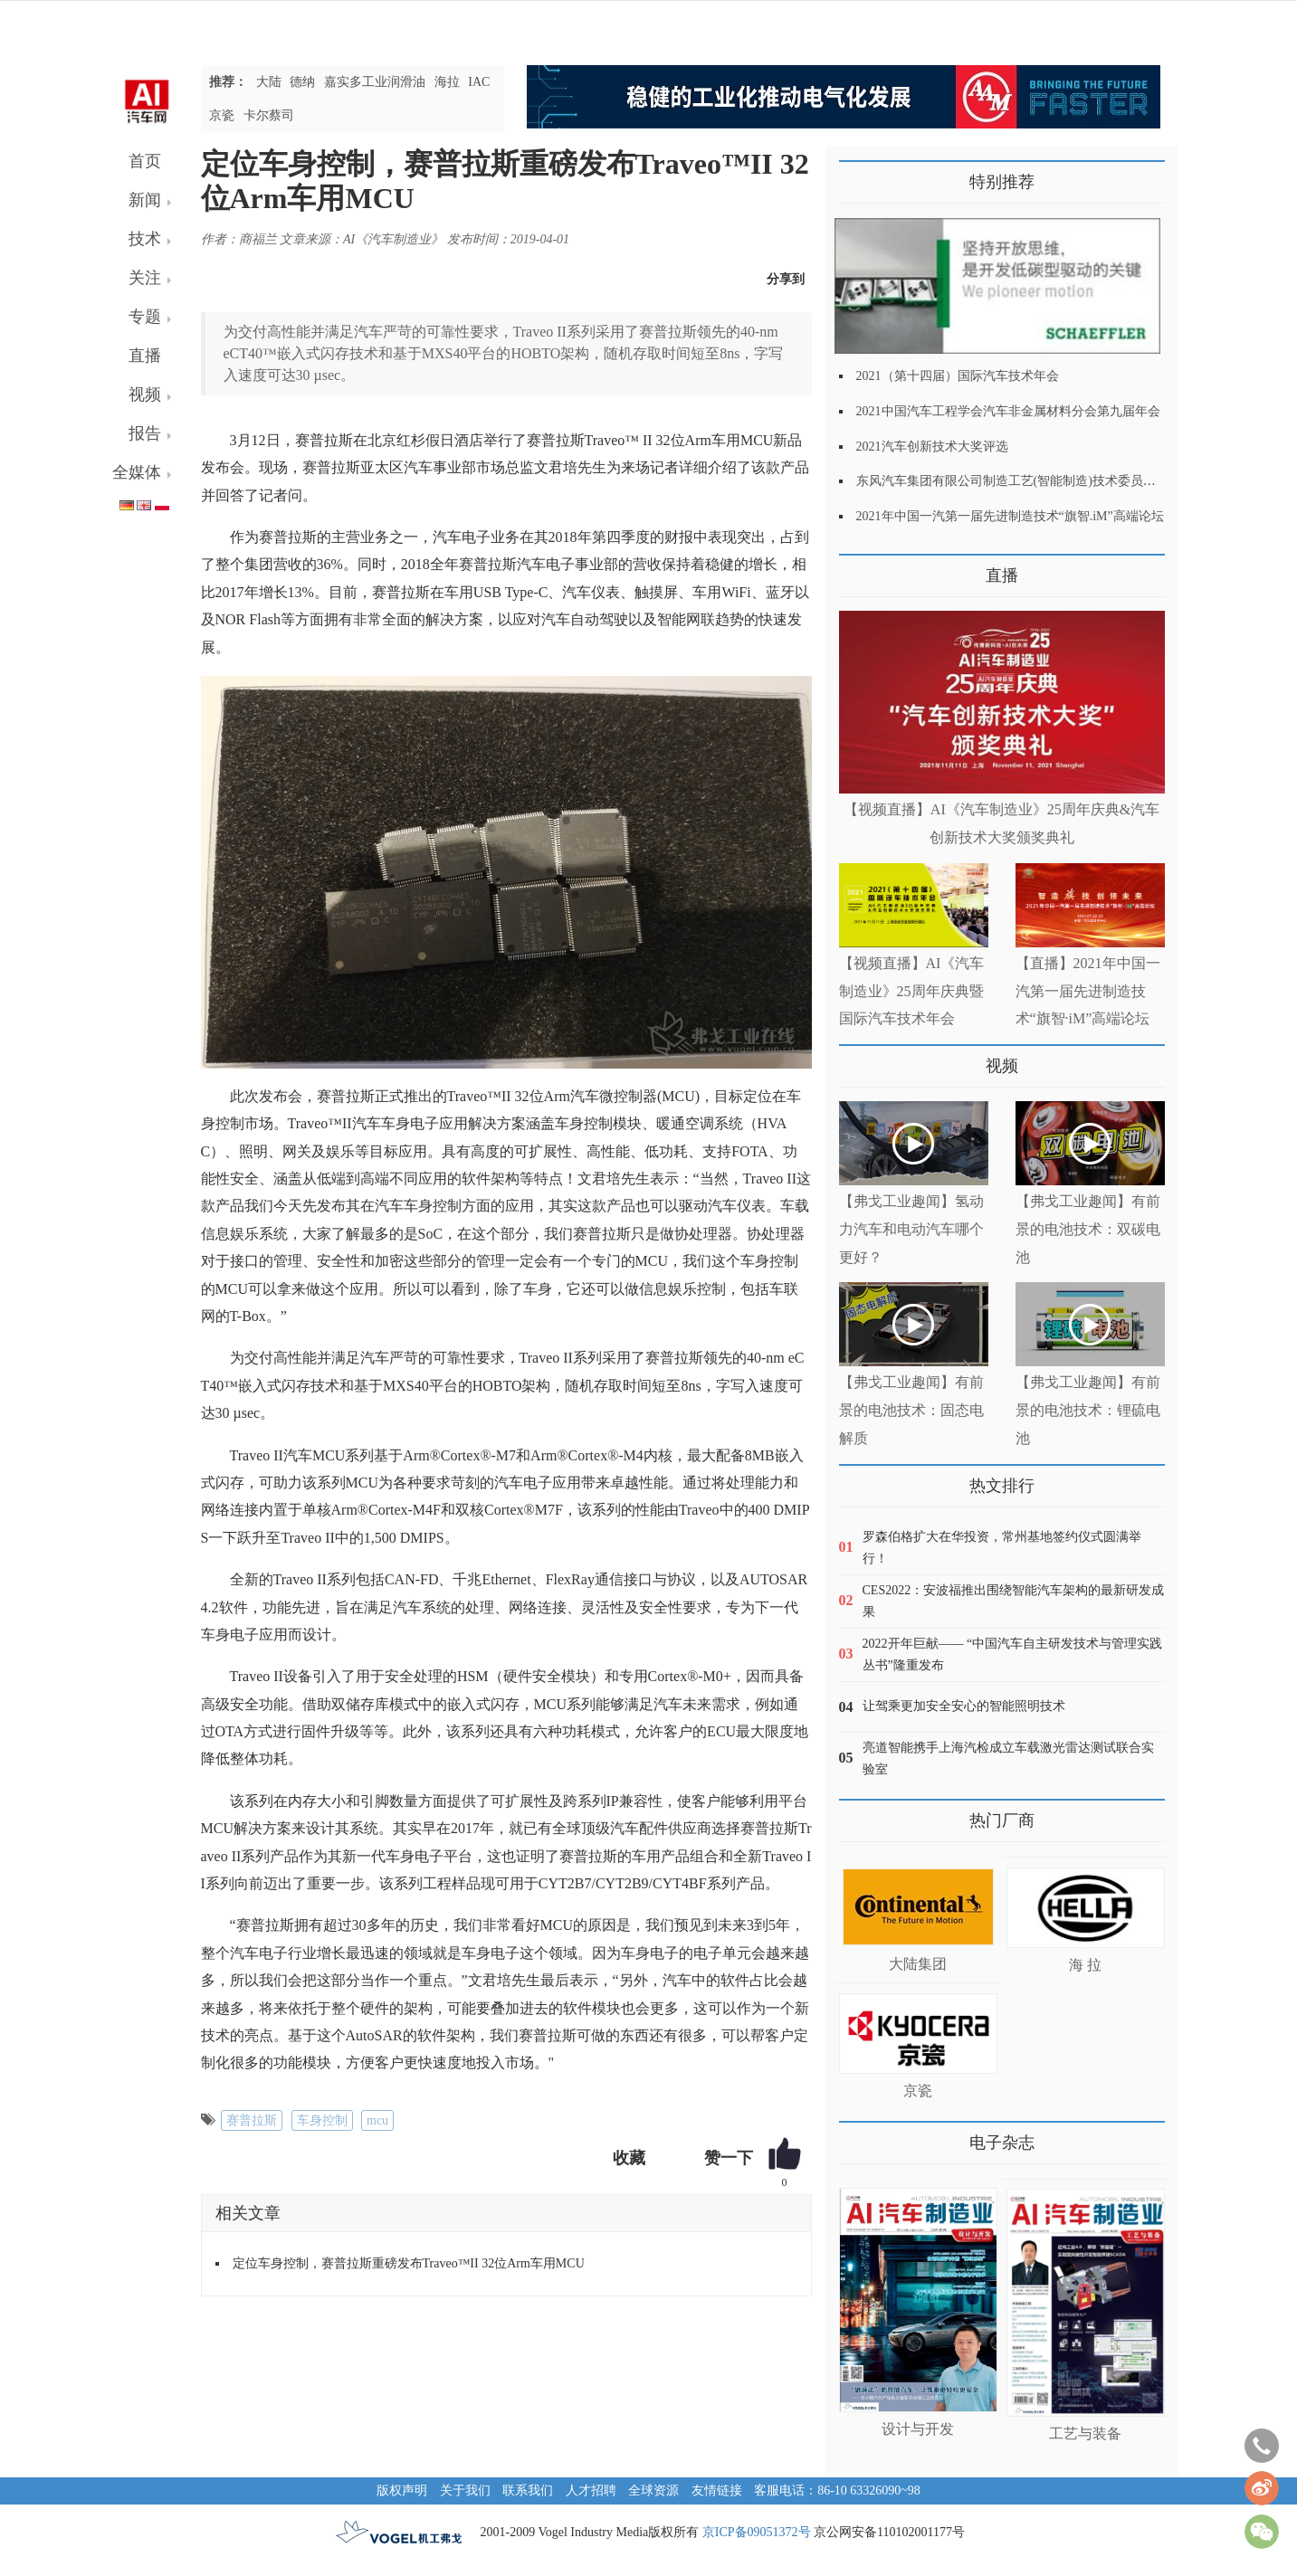 The width and height of the screenshot is (1297, 2576). Describe the element at coordinates (145, 278) in the screenshot. I see `关注` at that location.